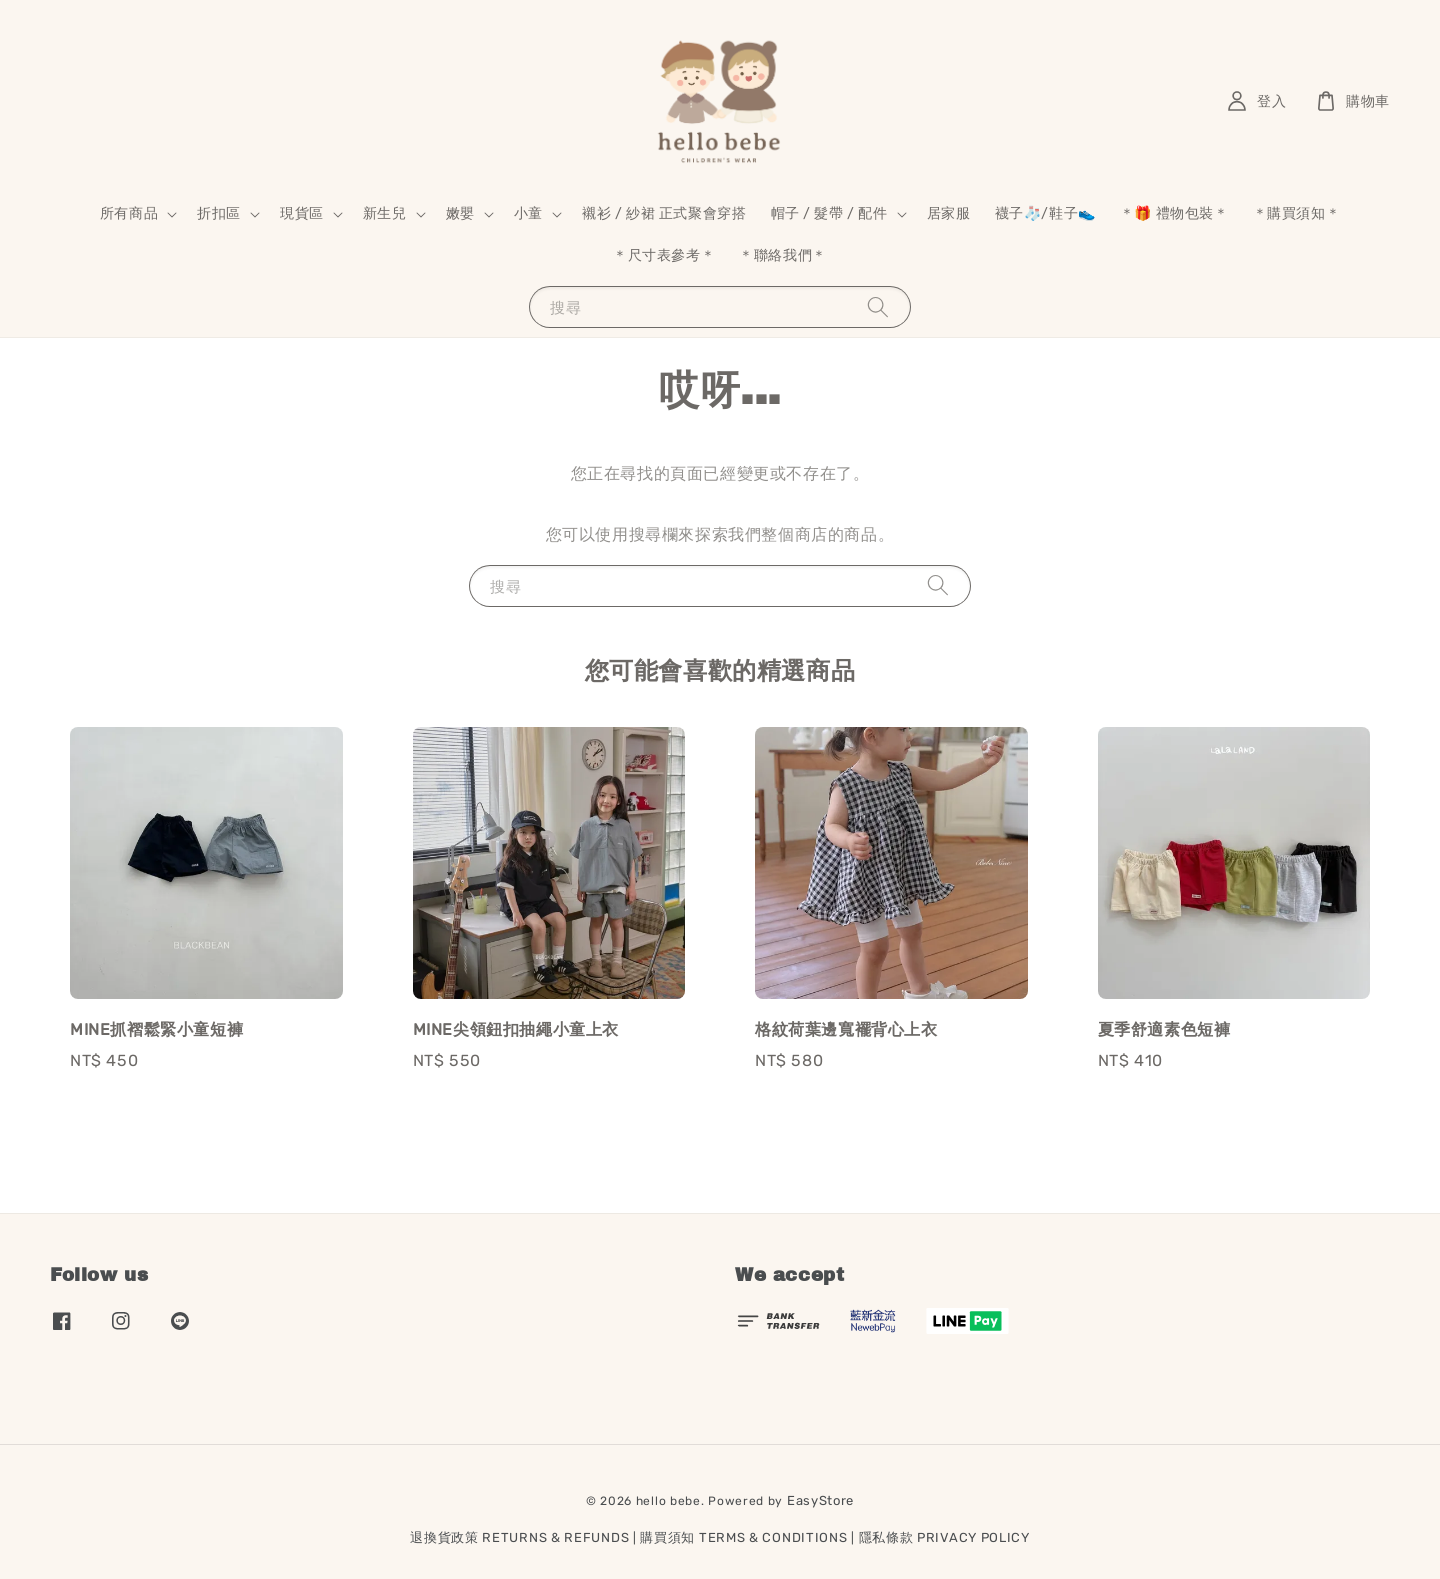  What do you see at coordinates (878, 306) in the screenshot?
I see `[搜尋]` at bounding box center [878, 306].